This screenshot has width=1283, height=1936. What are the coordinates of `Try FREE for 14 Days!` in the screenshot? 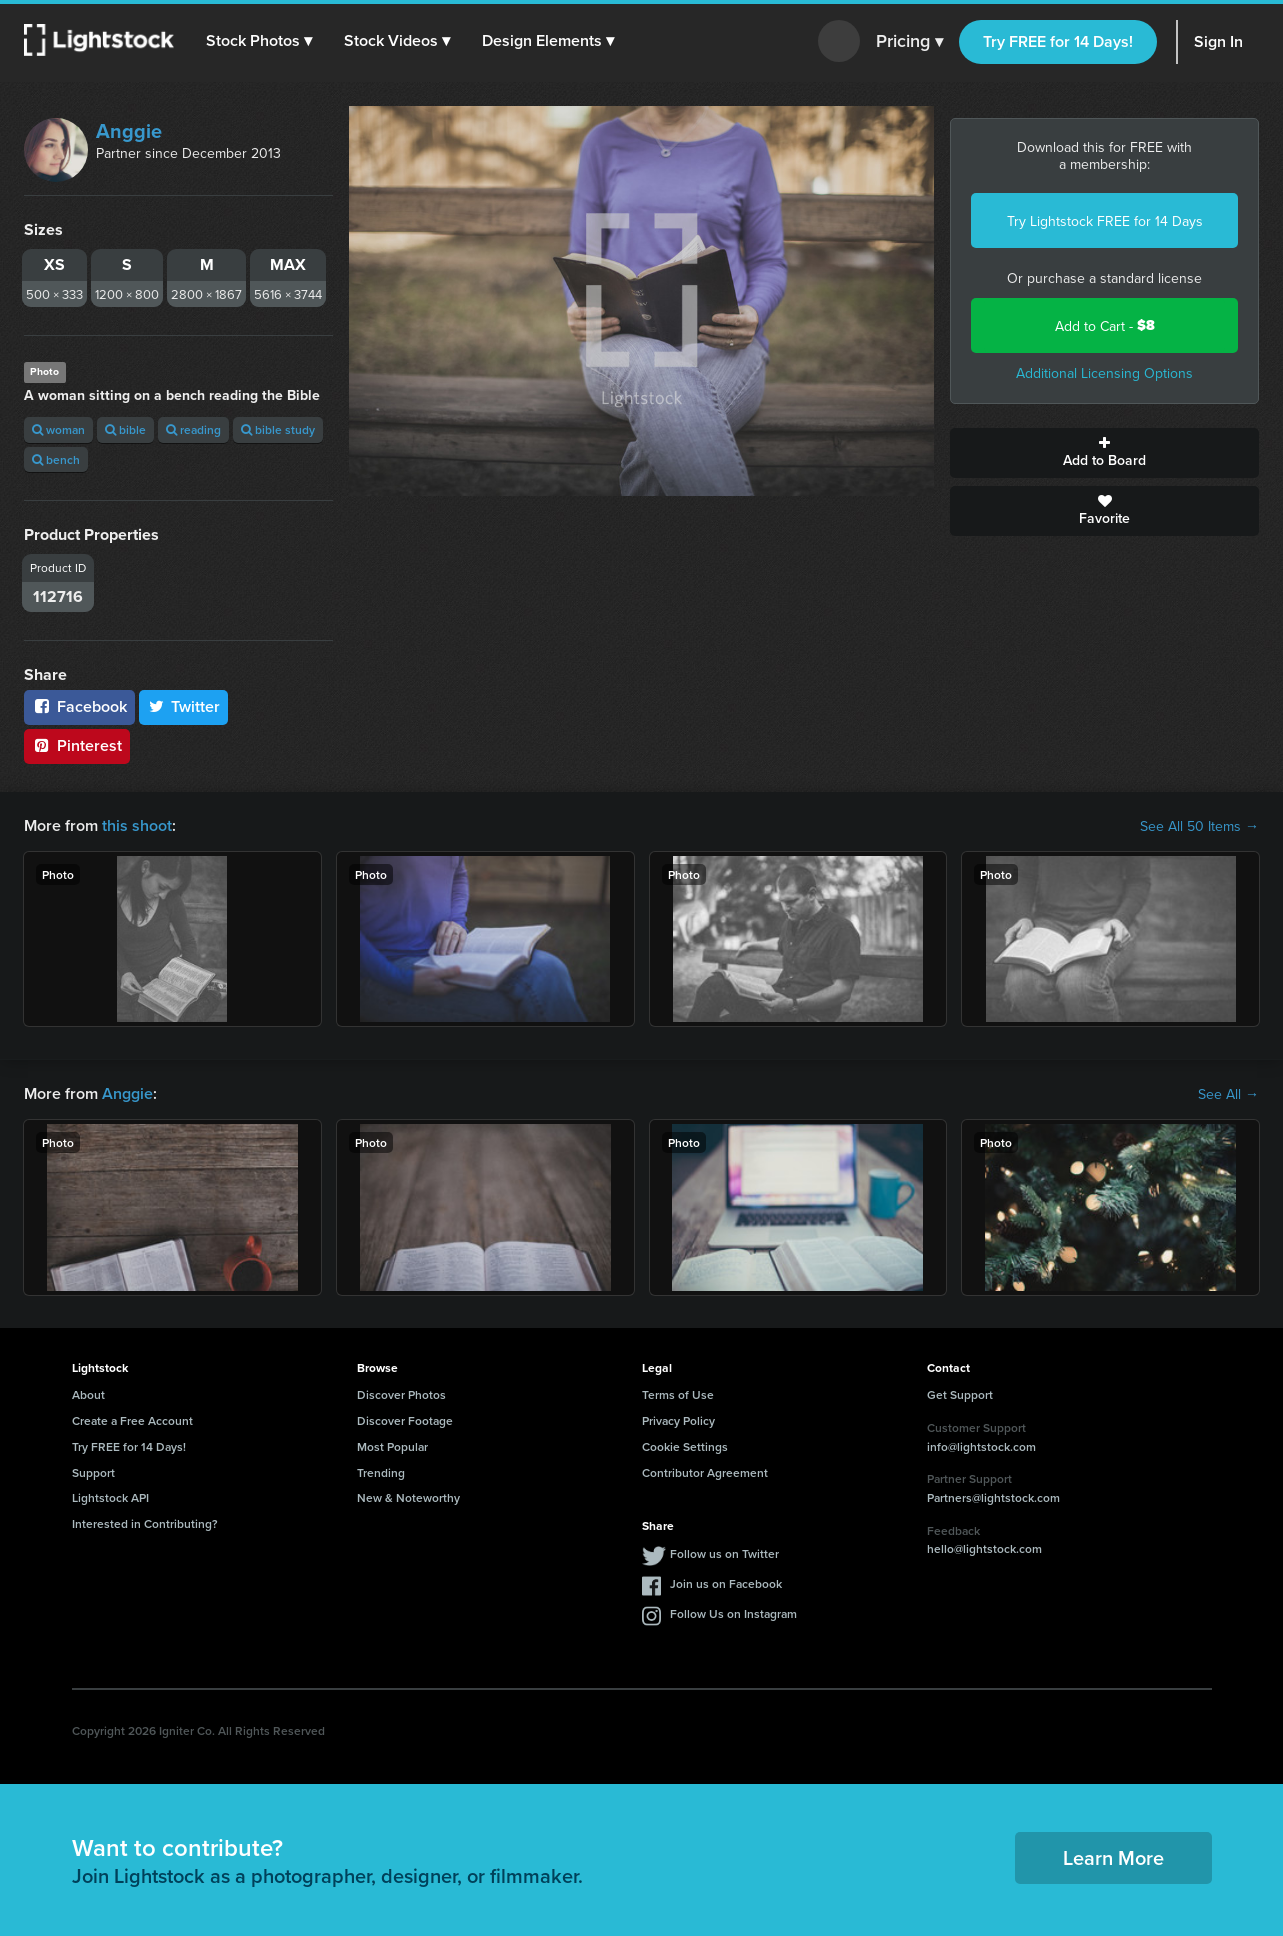 It's located at (1058, 41).